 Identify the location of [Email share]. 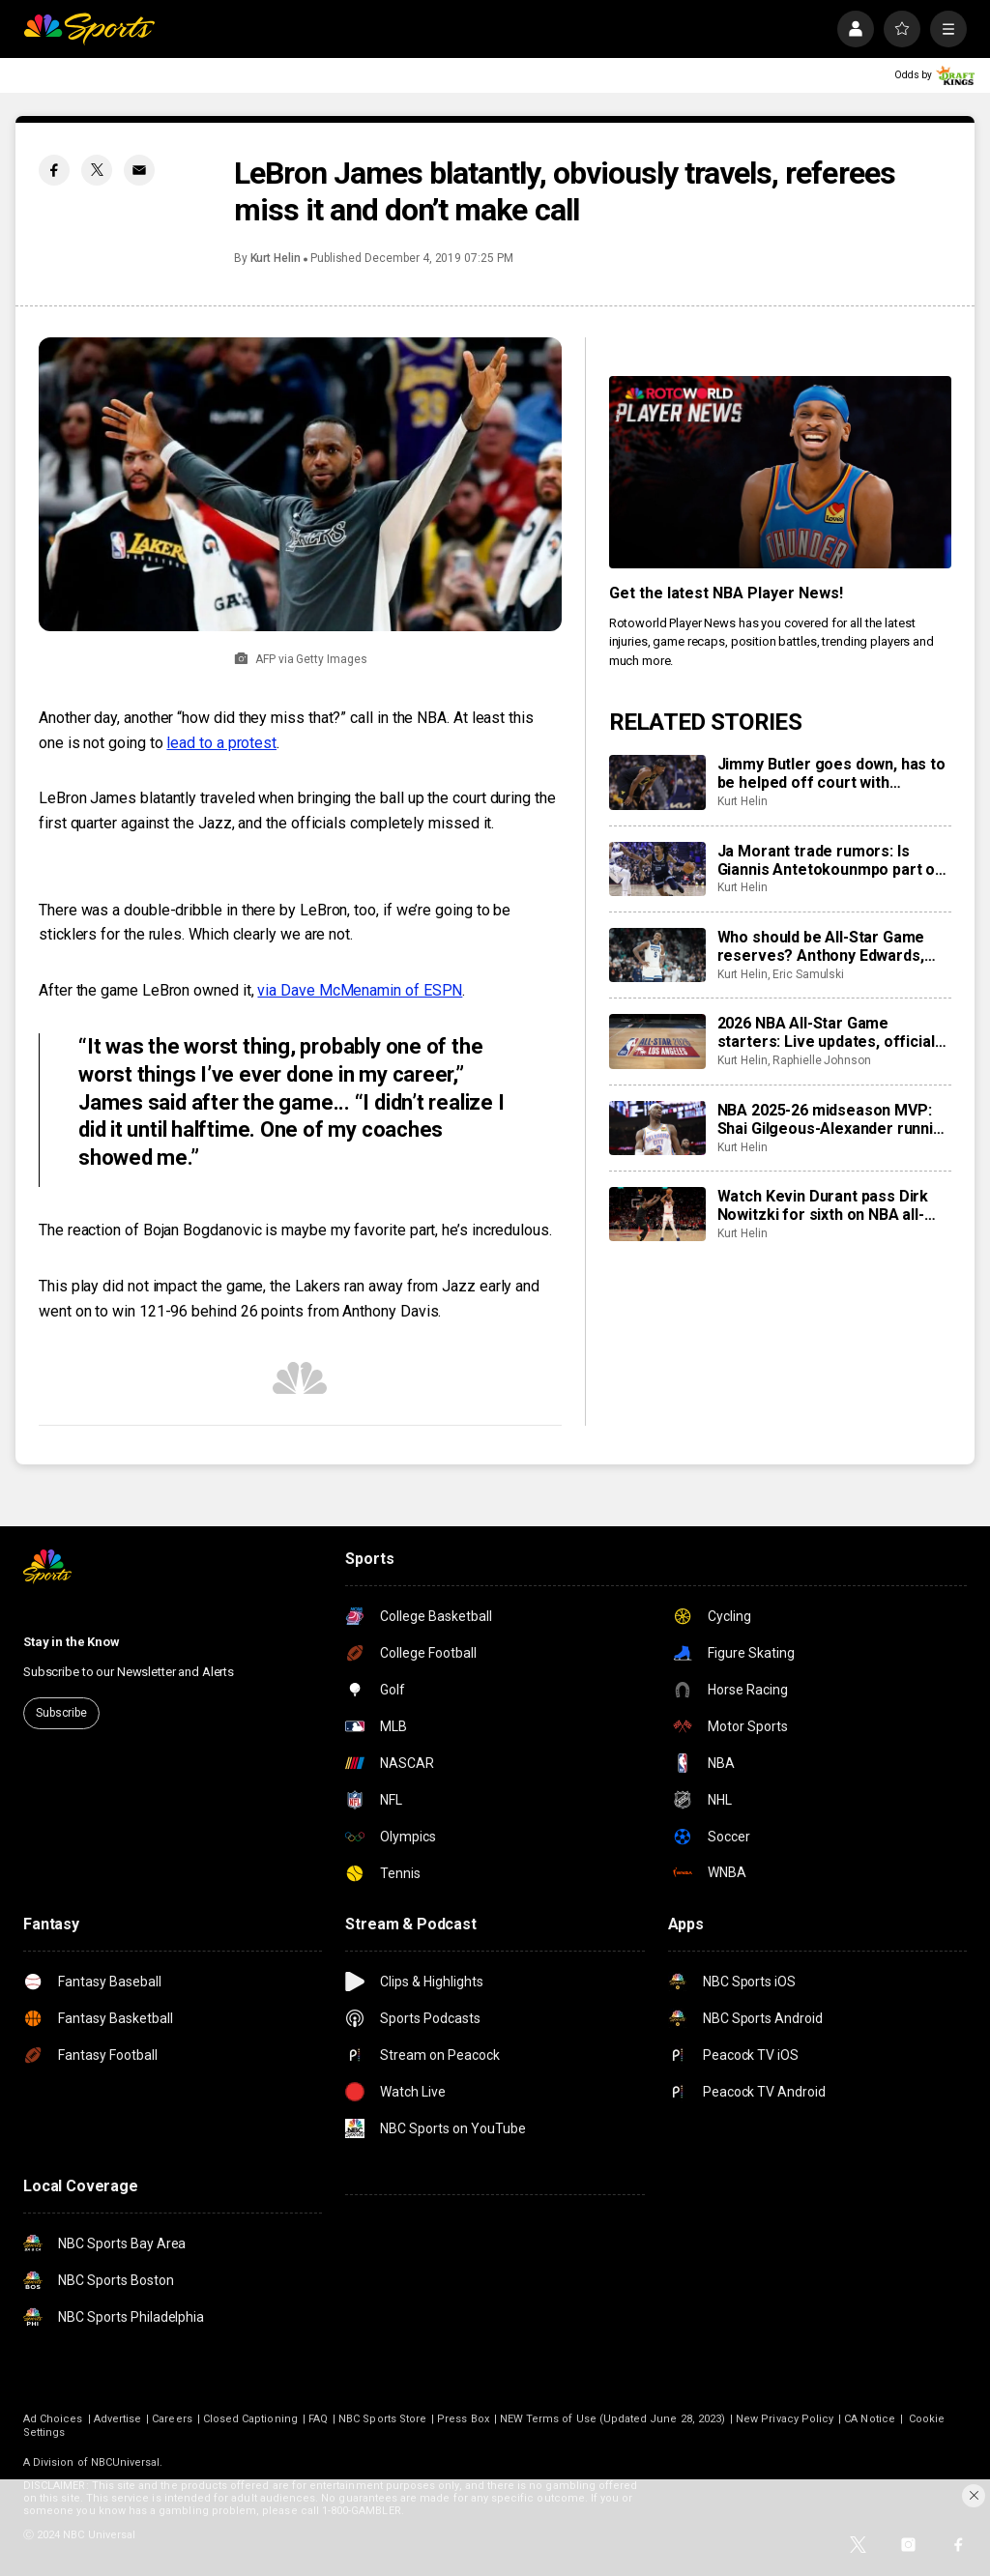
(139, 170).